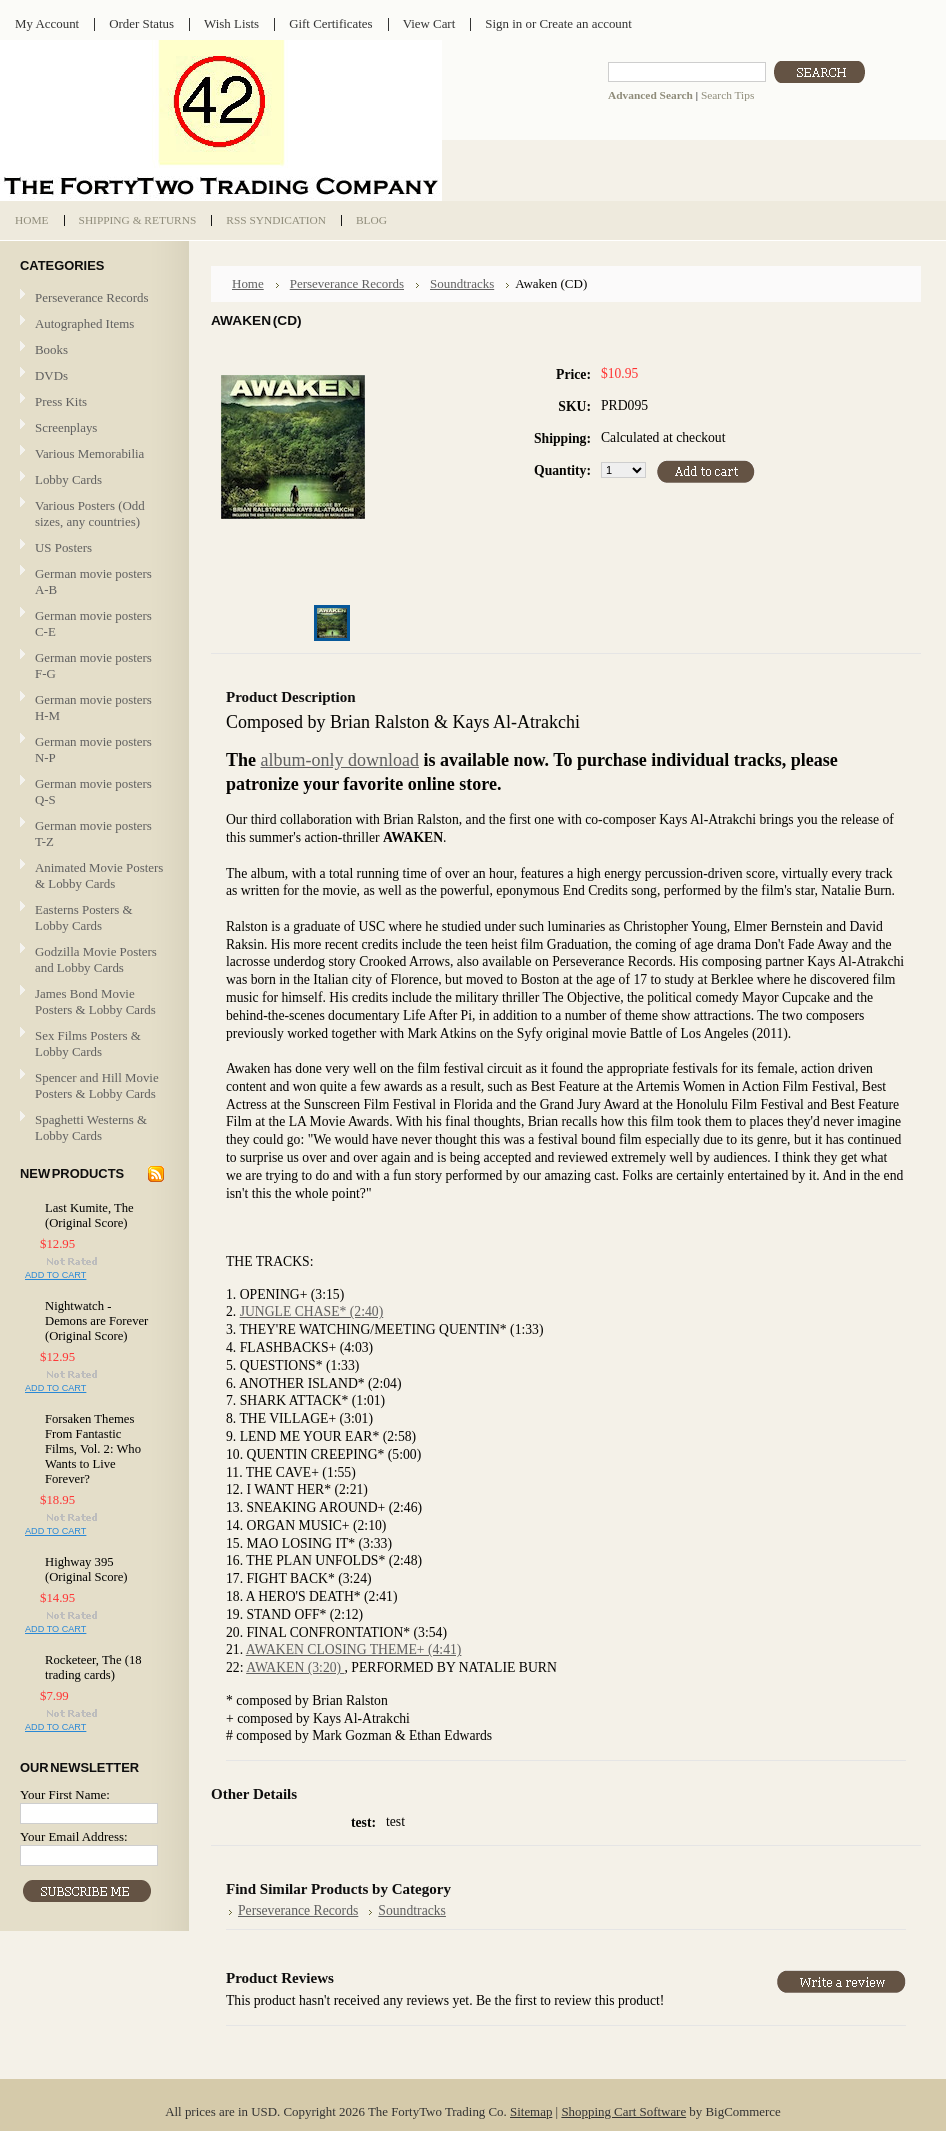 The image size is (946, 2131). I want to click on Sign in, so click(503, 23).